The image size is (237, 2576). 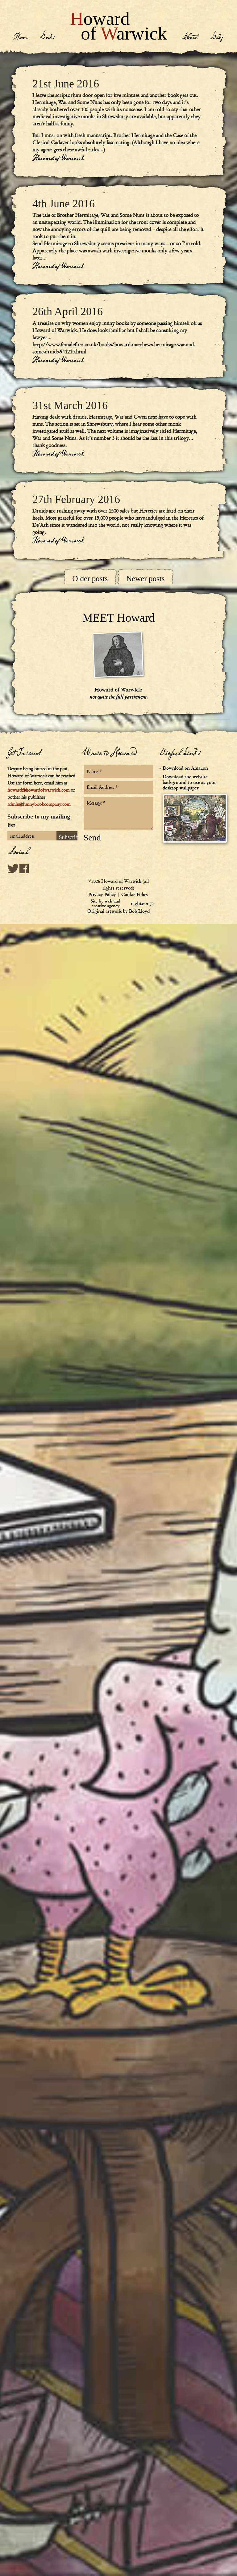 I want to click on Original artwork by Bob Lloyd, so click(x=118, y=911).